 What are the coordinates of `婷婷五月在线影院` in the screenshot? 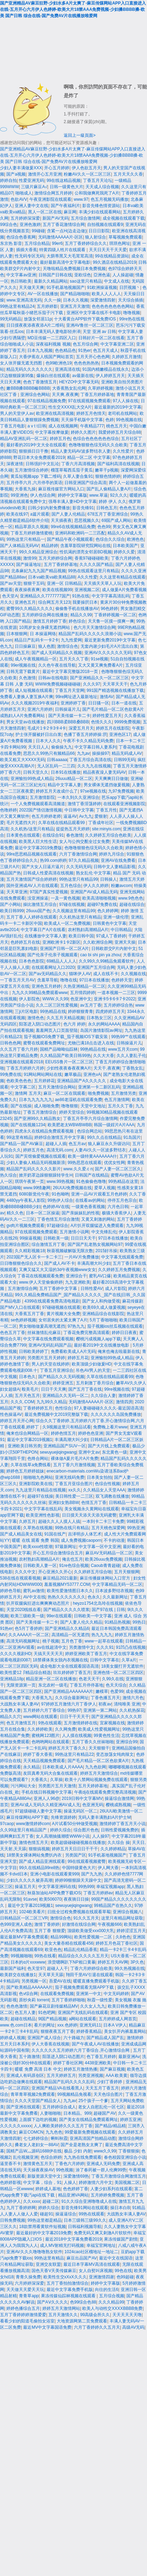 It's located at (113, 728).